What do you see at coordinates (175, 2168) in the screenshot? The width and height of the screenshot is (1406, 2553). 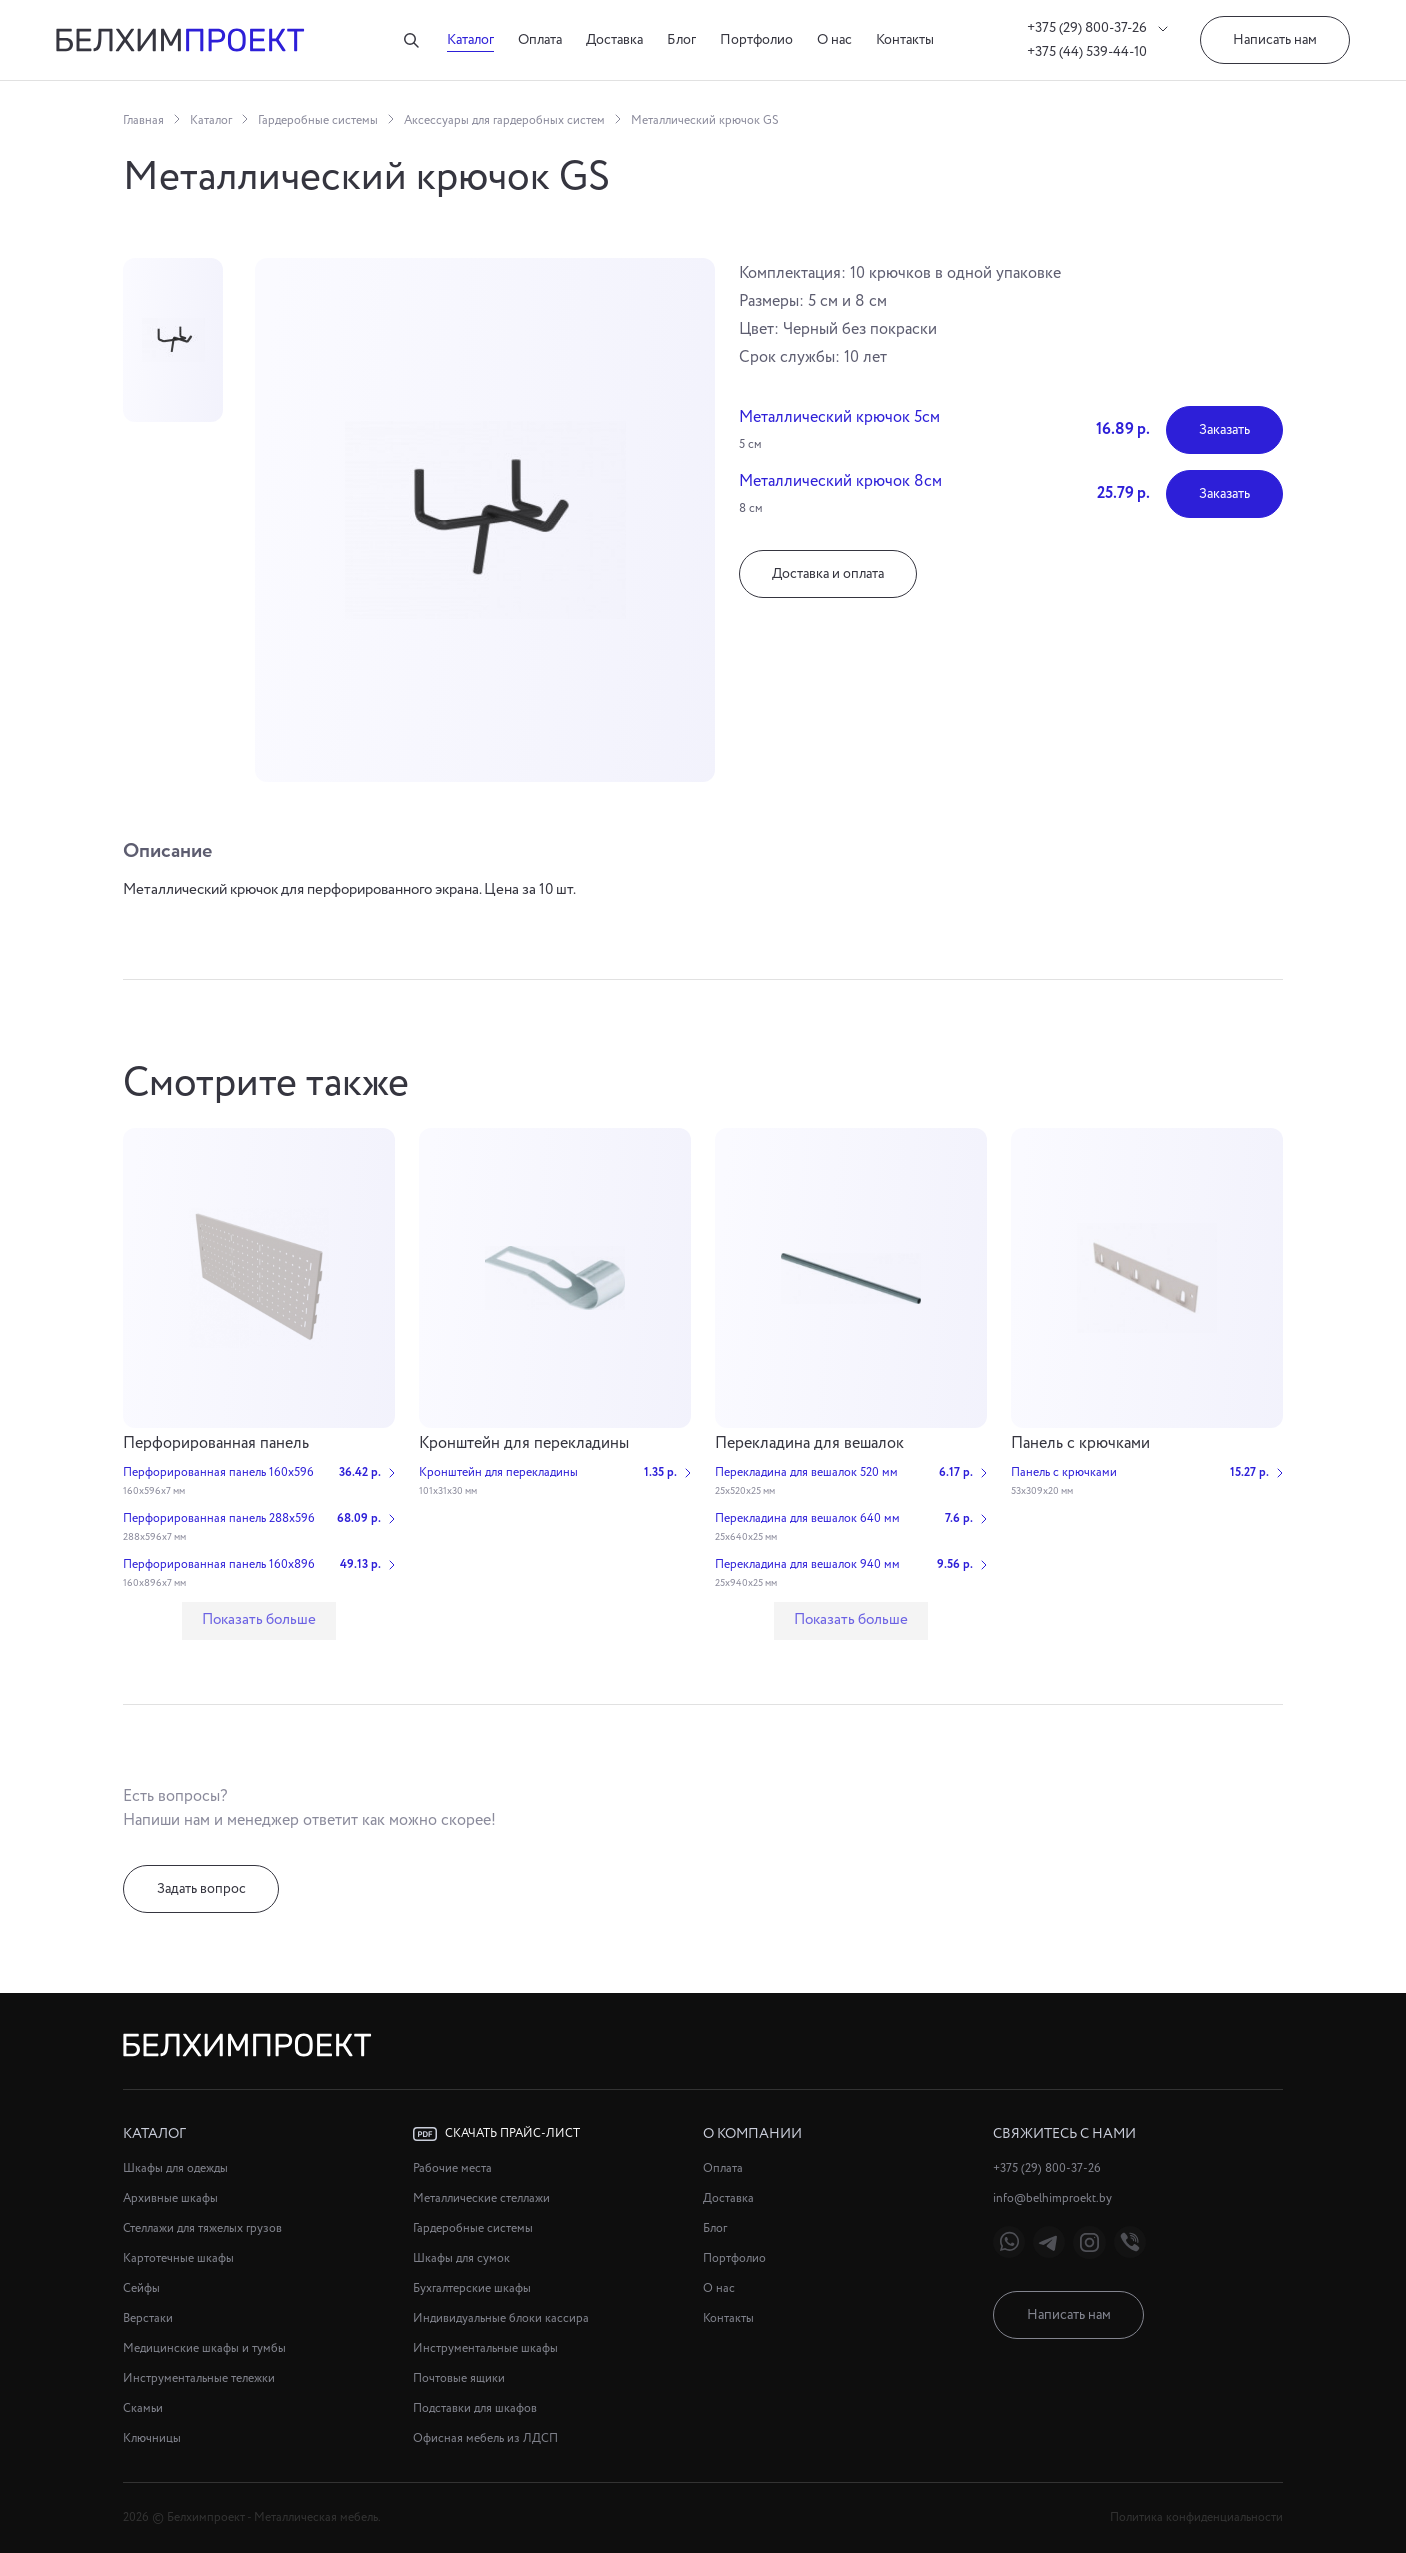 I see `Шкафы для одежды` at bounding box center [175, 2168].